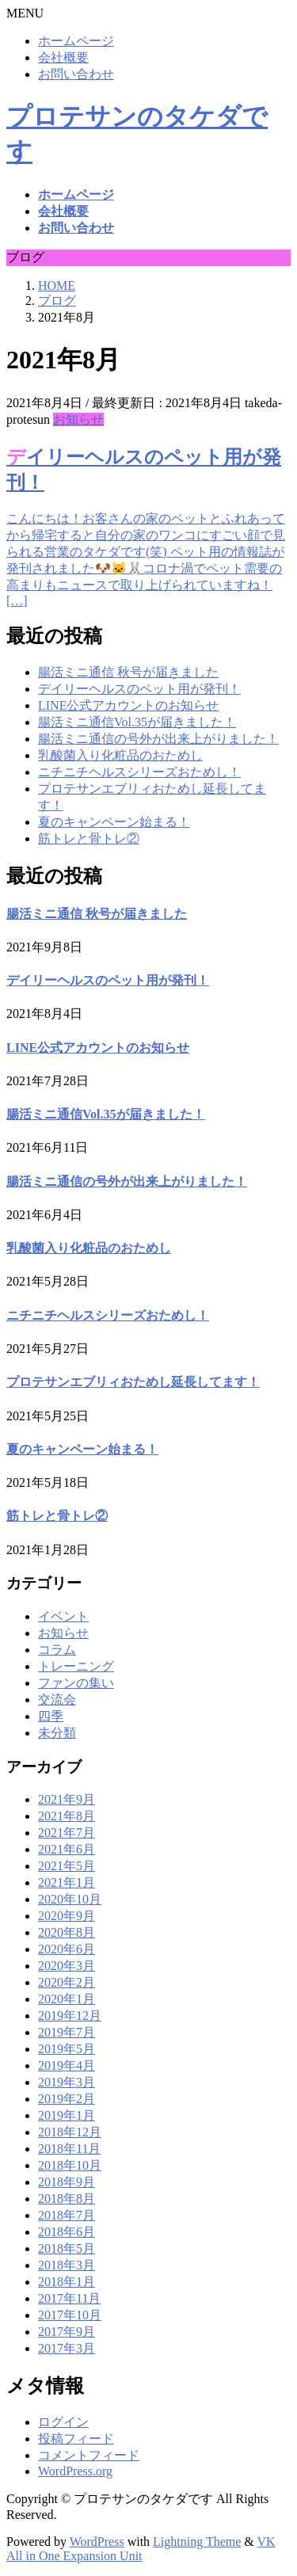 This screenshot has width=297, height=2576. Describe the element at coordinates (76, 41) in the screenshot. I see `ホームページ` at that location.